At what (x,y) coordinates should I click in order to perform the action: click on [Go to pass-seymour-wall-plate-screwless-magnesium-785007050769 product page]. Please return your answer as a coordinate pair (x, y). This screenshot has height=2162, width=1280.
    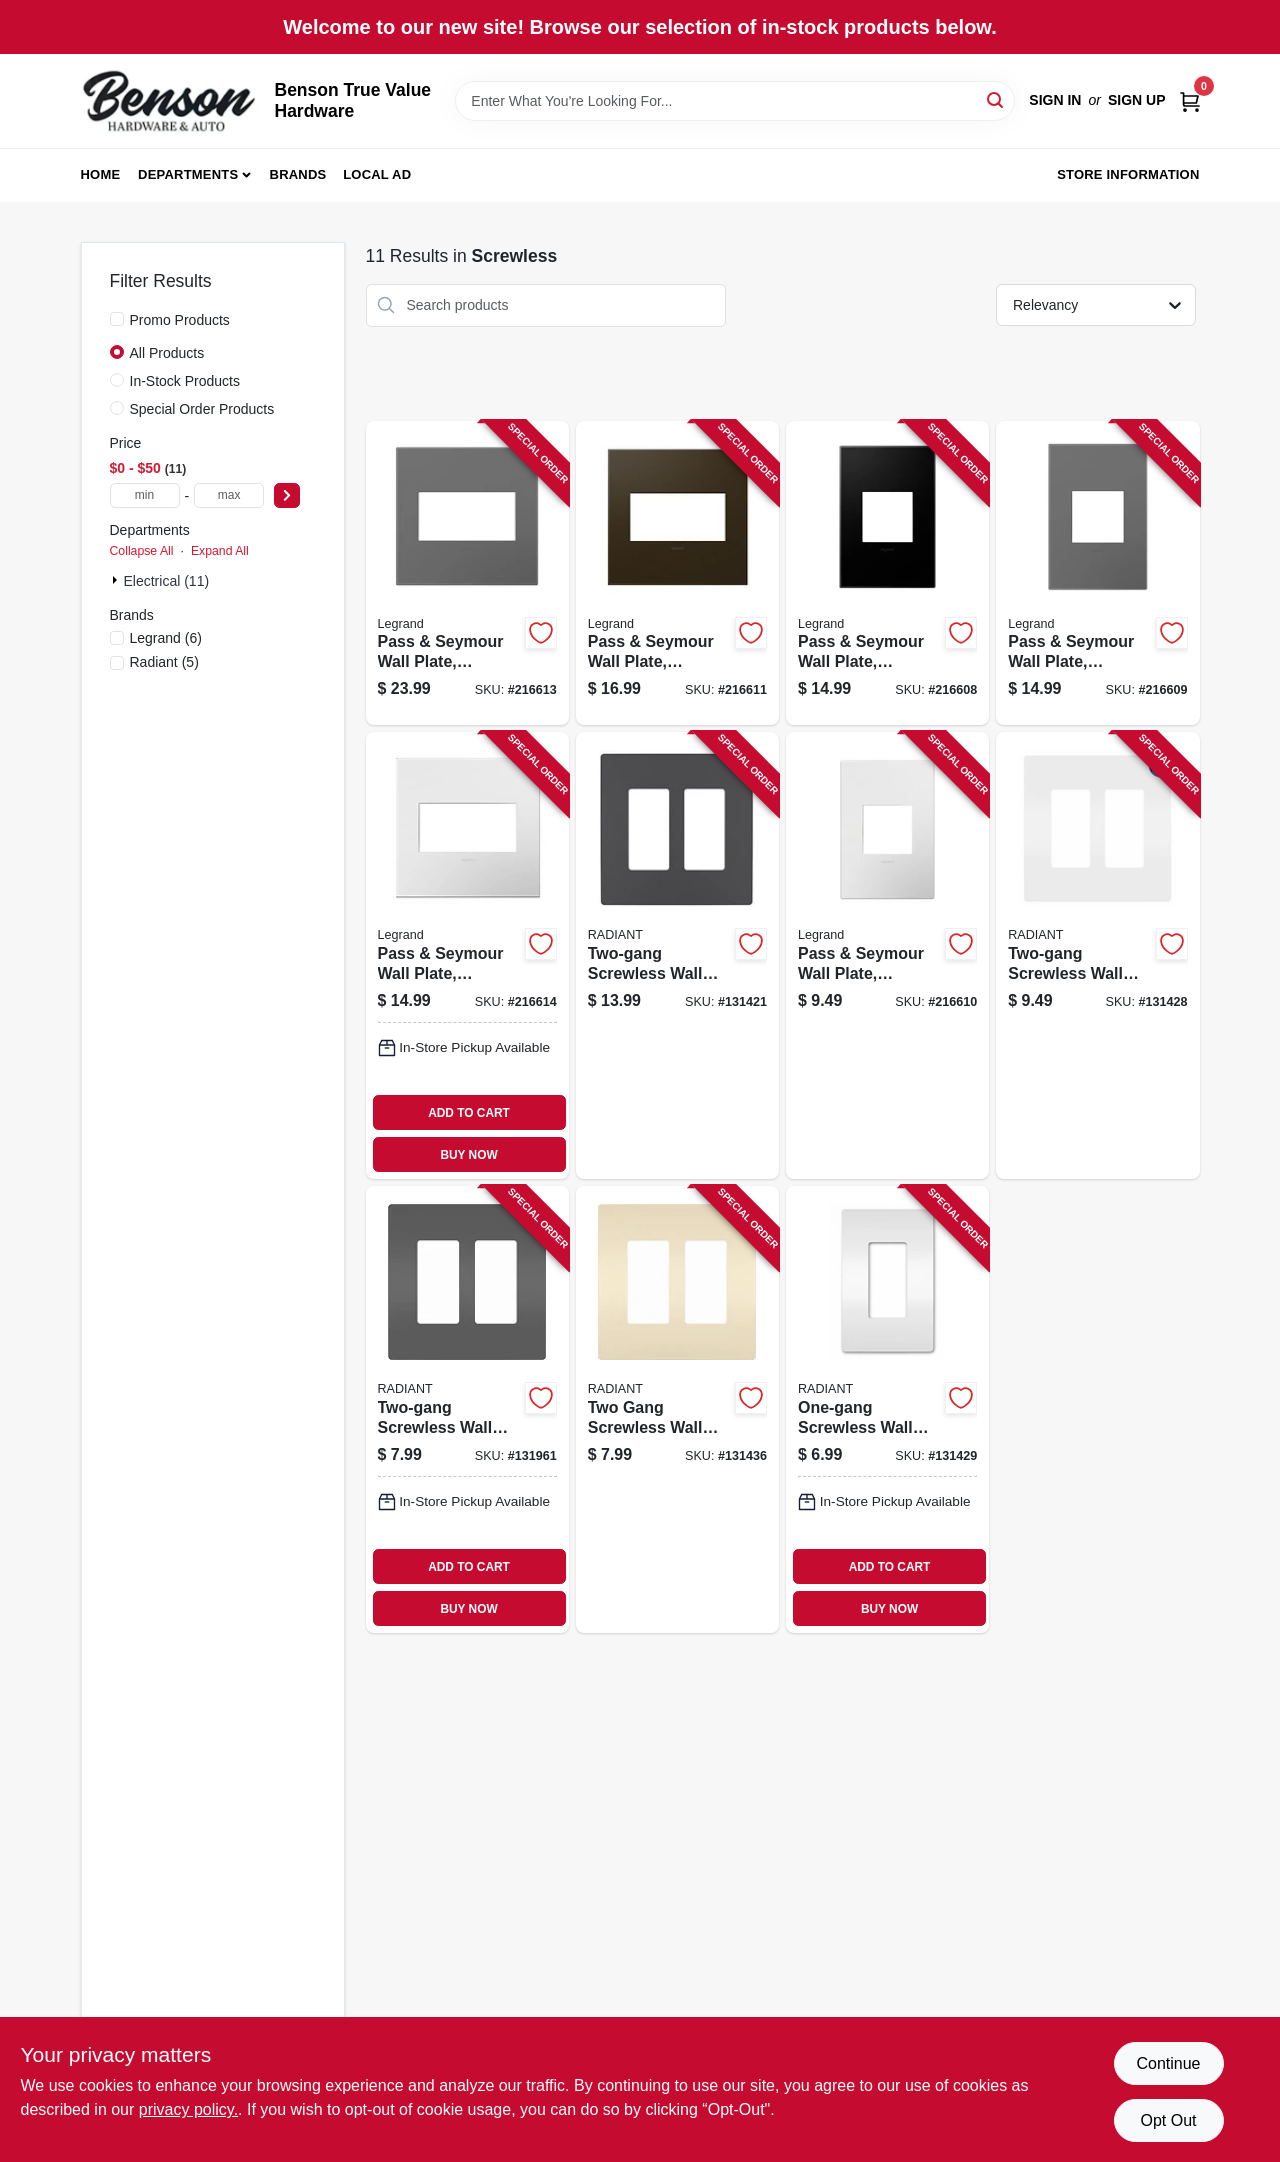
    Looking at the image, I should click on (1097, 573).